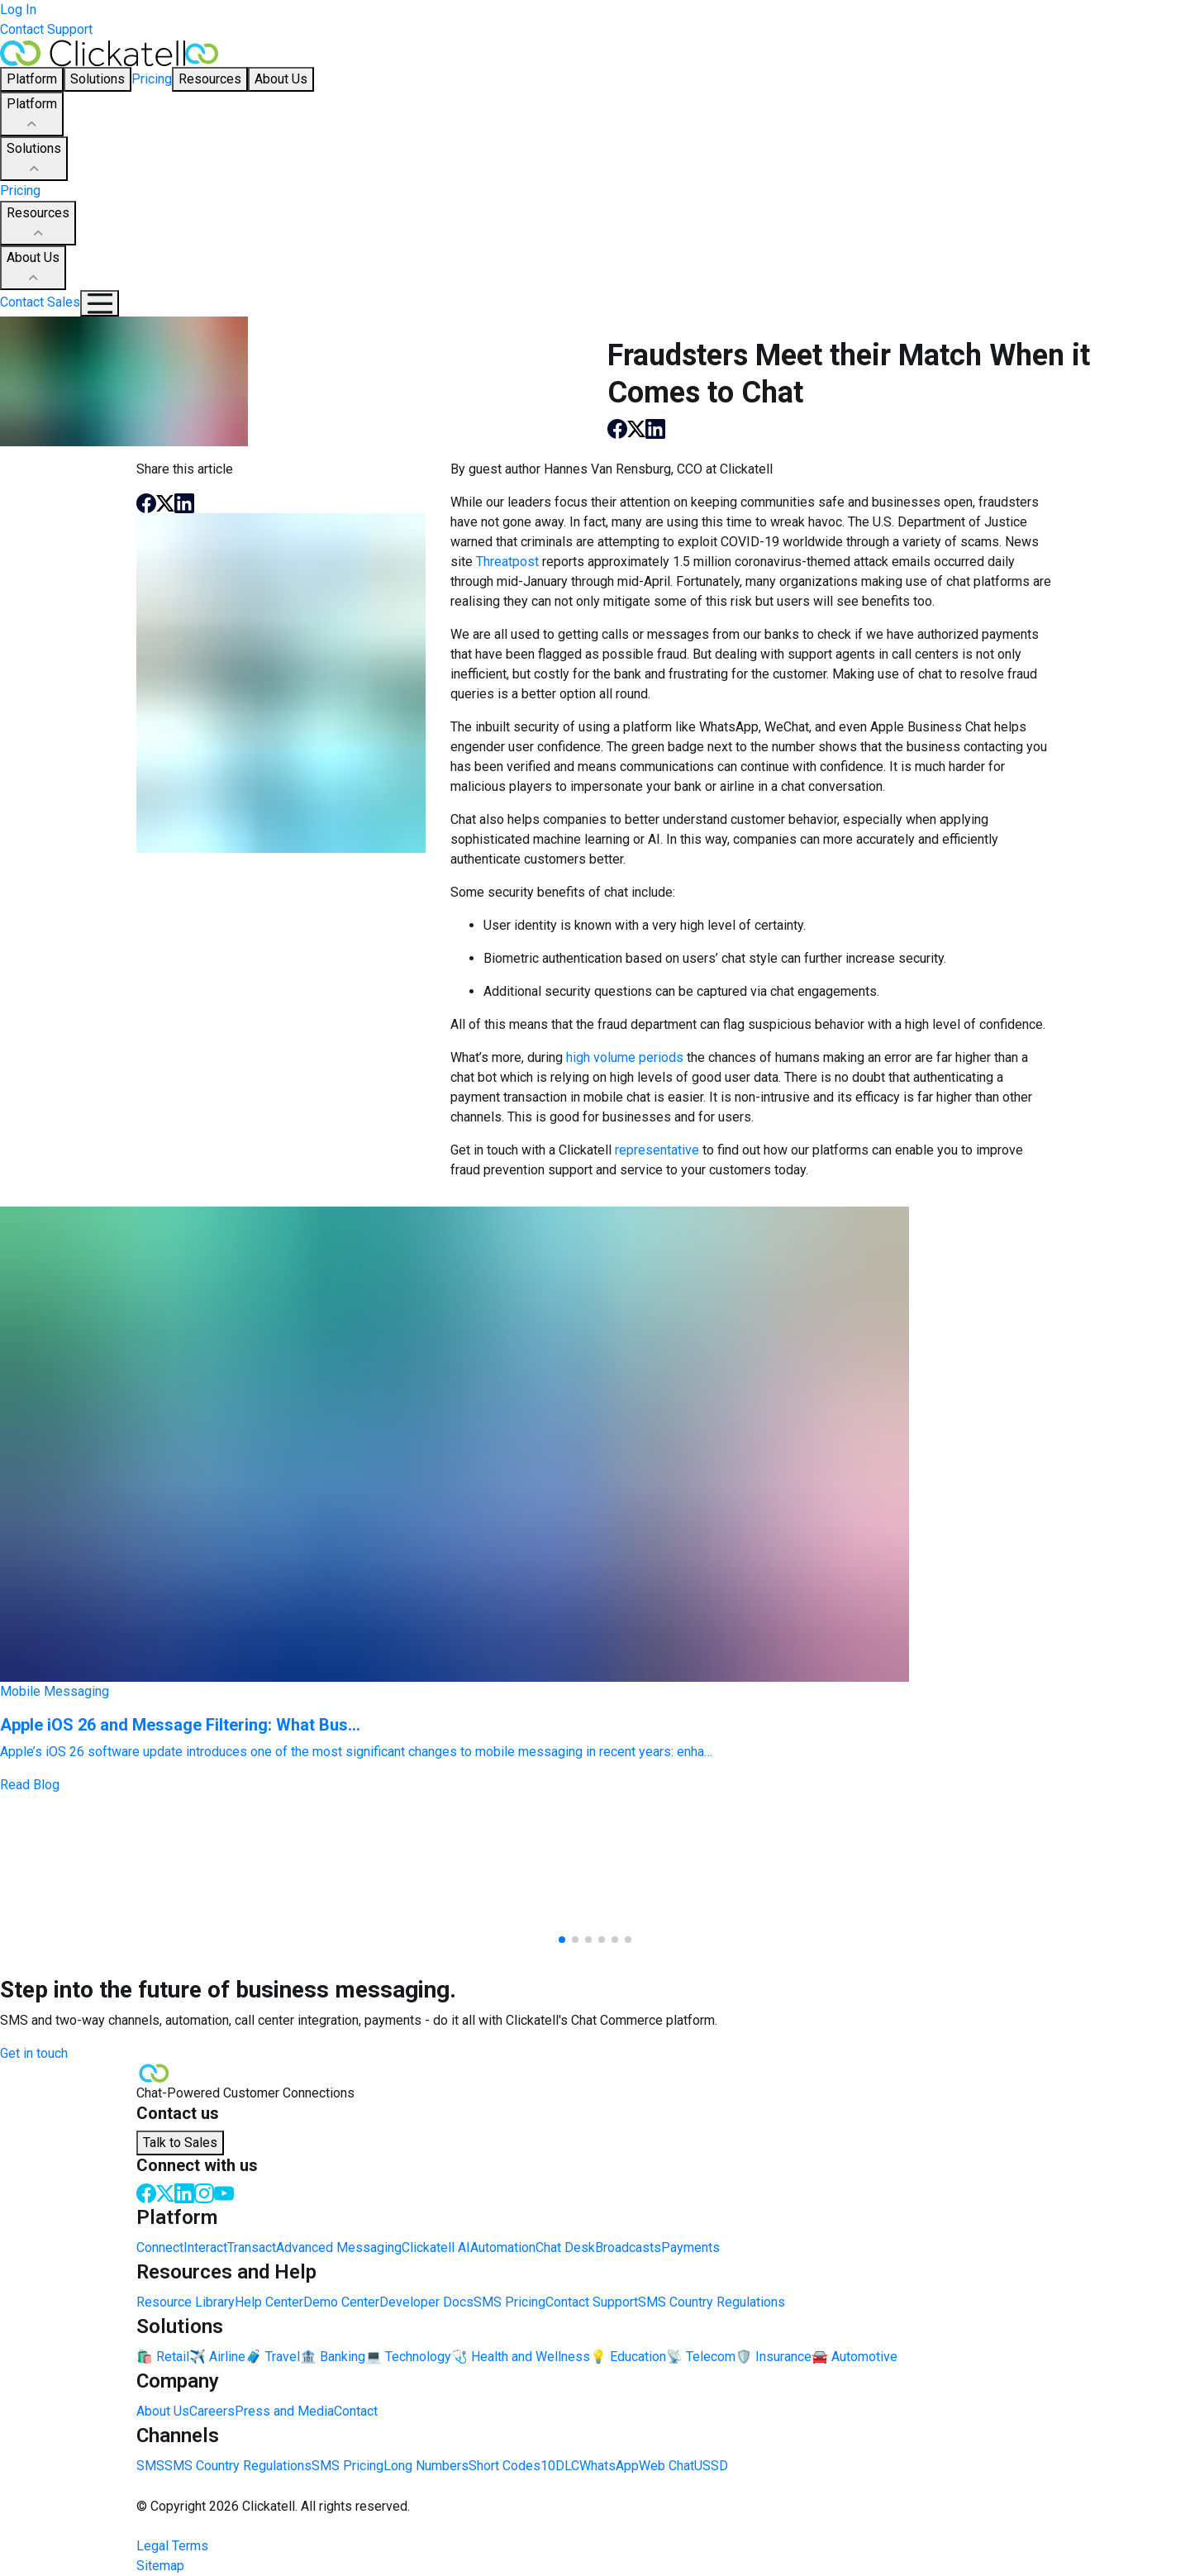  I want to click on Chat Desk, so click(565, 2247).